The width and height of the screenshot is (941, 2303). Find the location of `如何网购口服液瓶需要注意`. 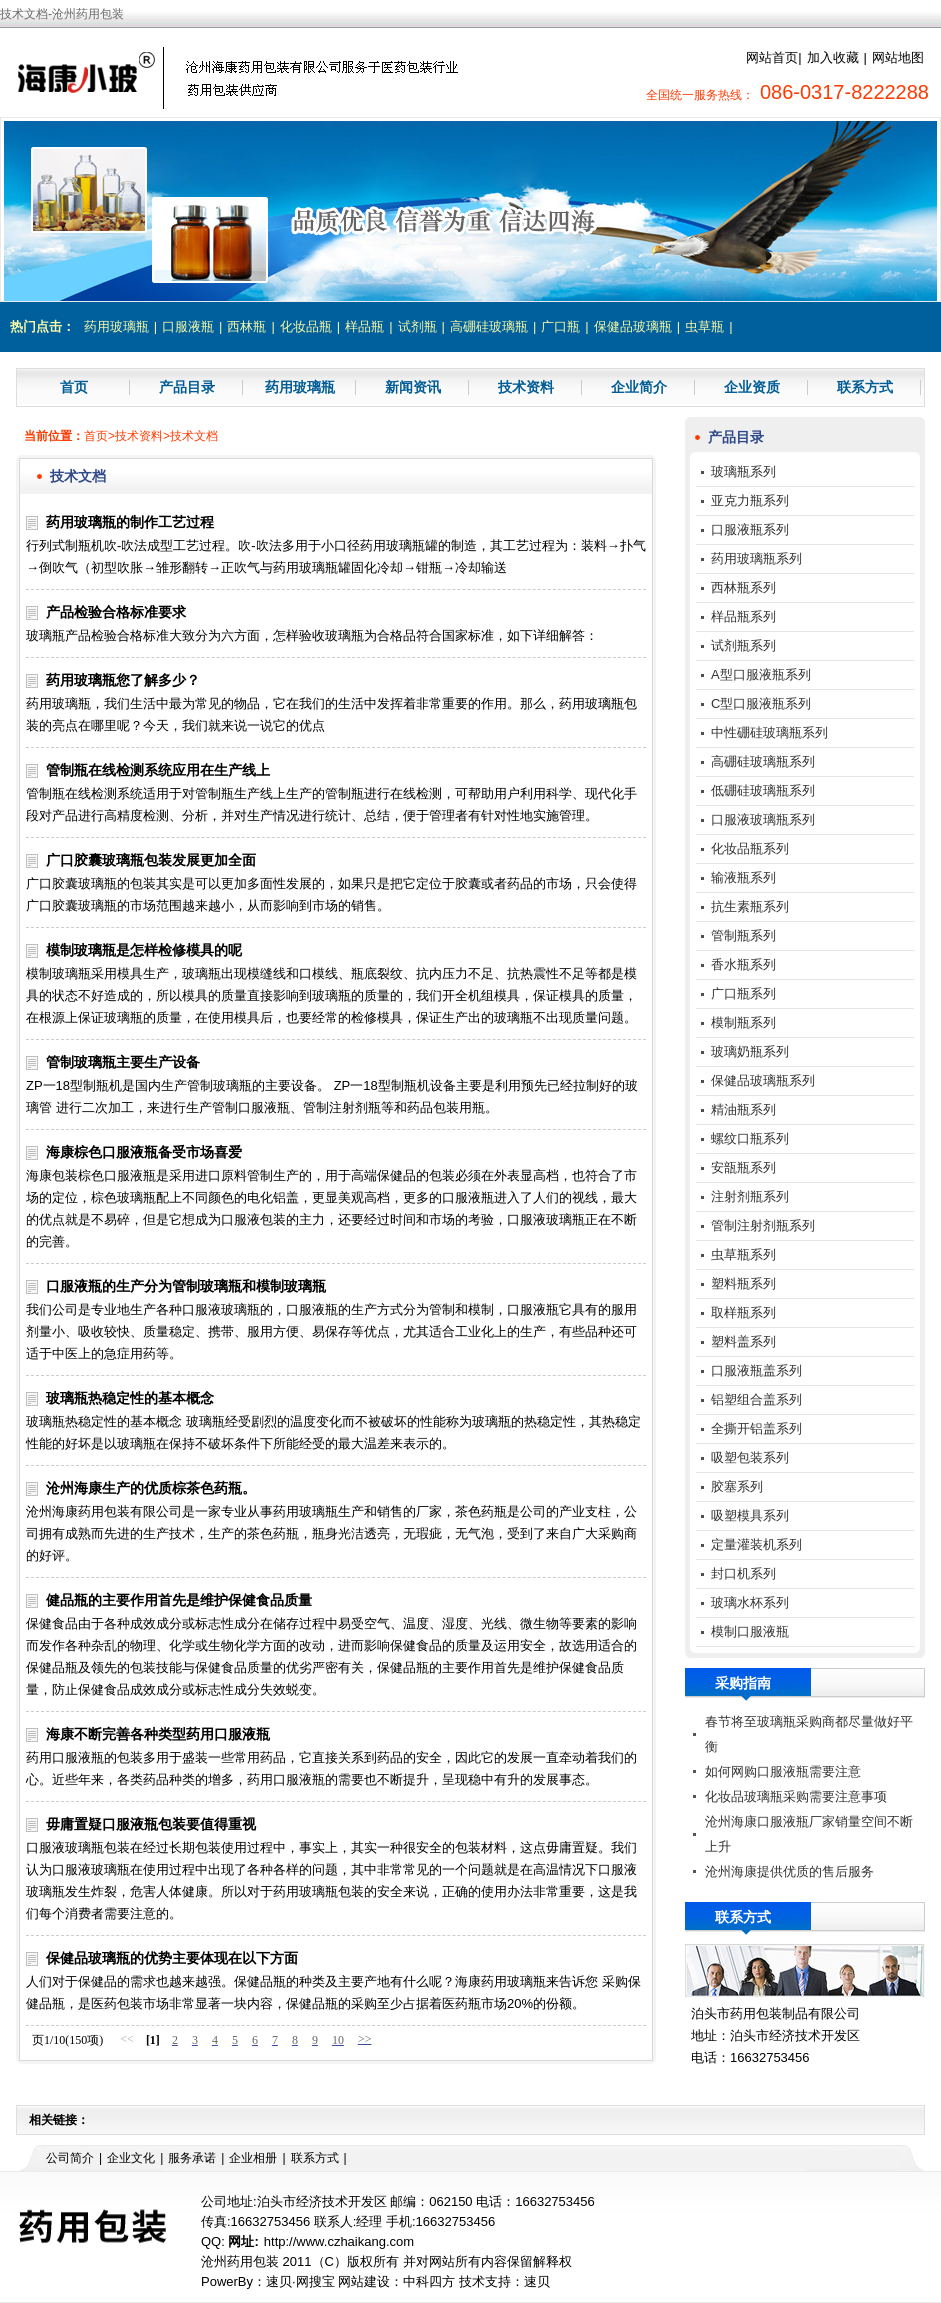

如何网购口服液瓶需要注意 is located at coordinates (783, 1771).